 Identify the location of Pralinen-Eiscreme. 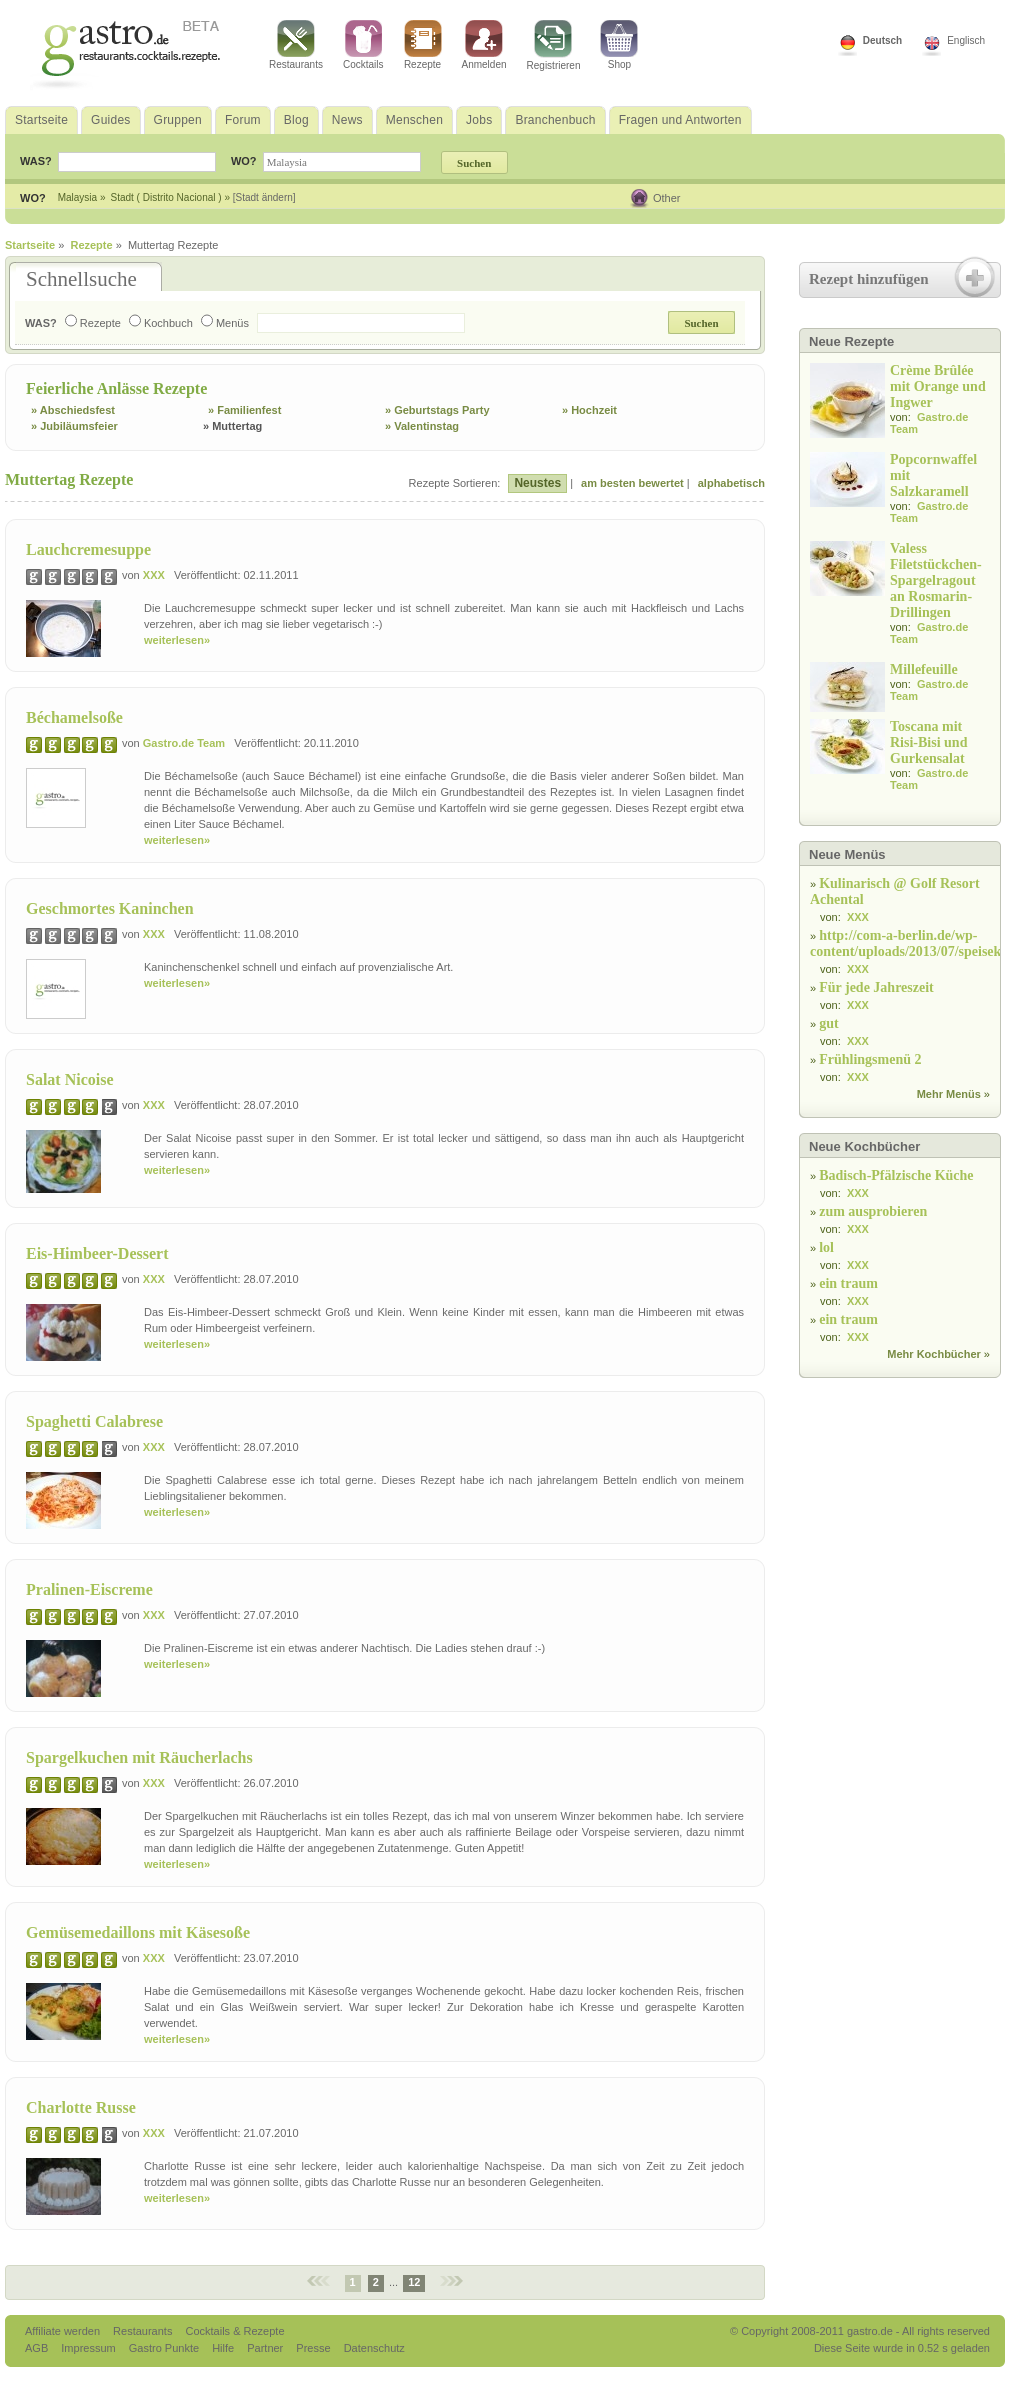
(89, 1589).